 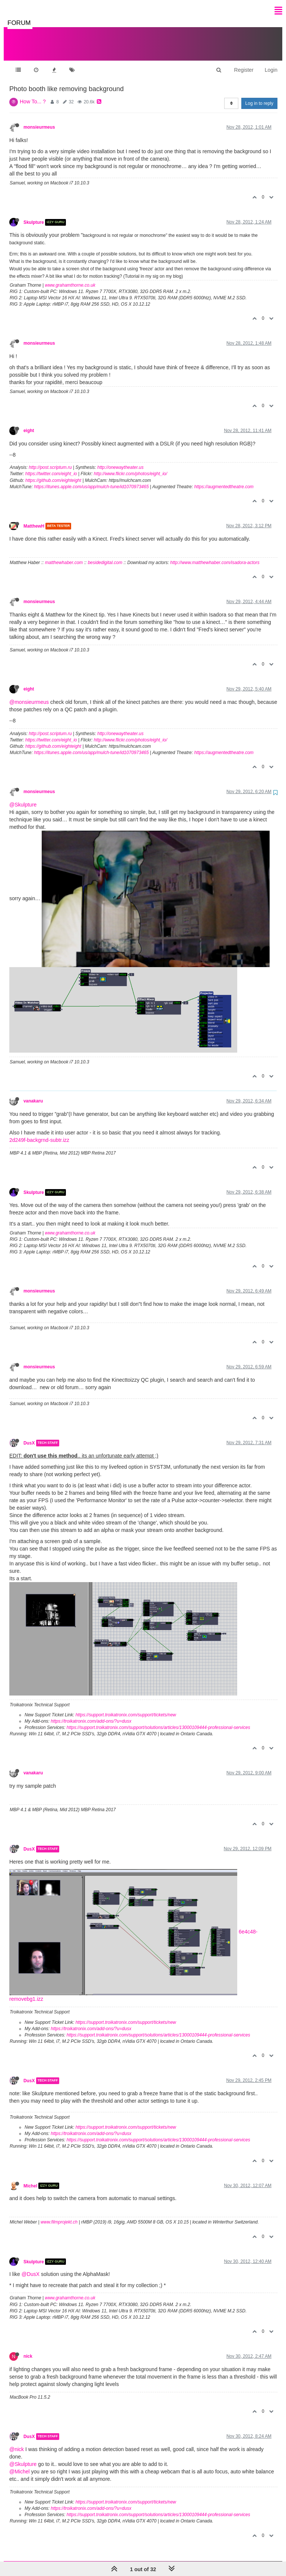 I want to click on monsieurmeus, so click(x=39, y=119).